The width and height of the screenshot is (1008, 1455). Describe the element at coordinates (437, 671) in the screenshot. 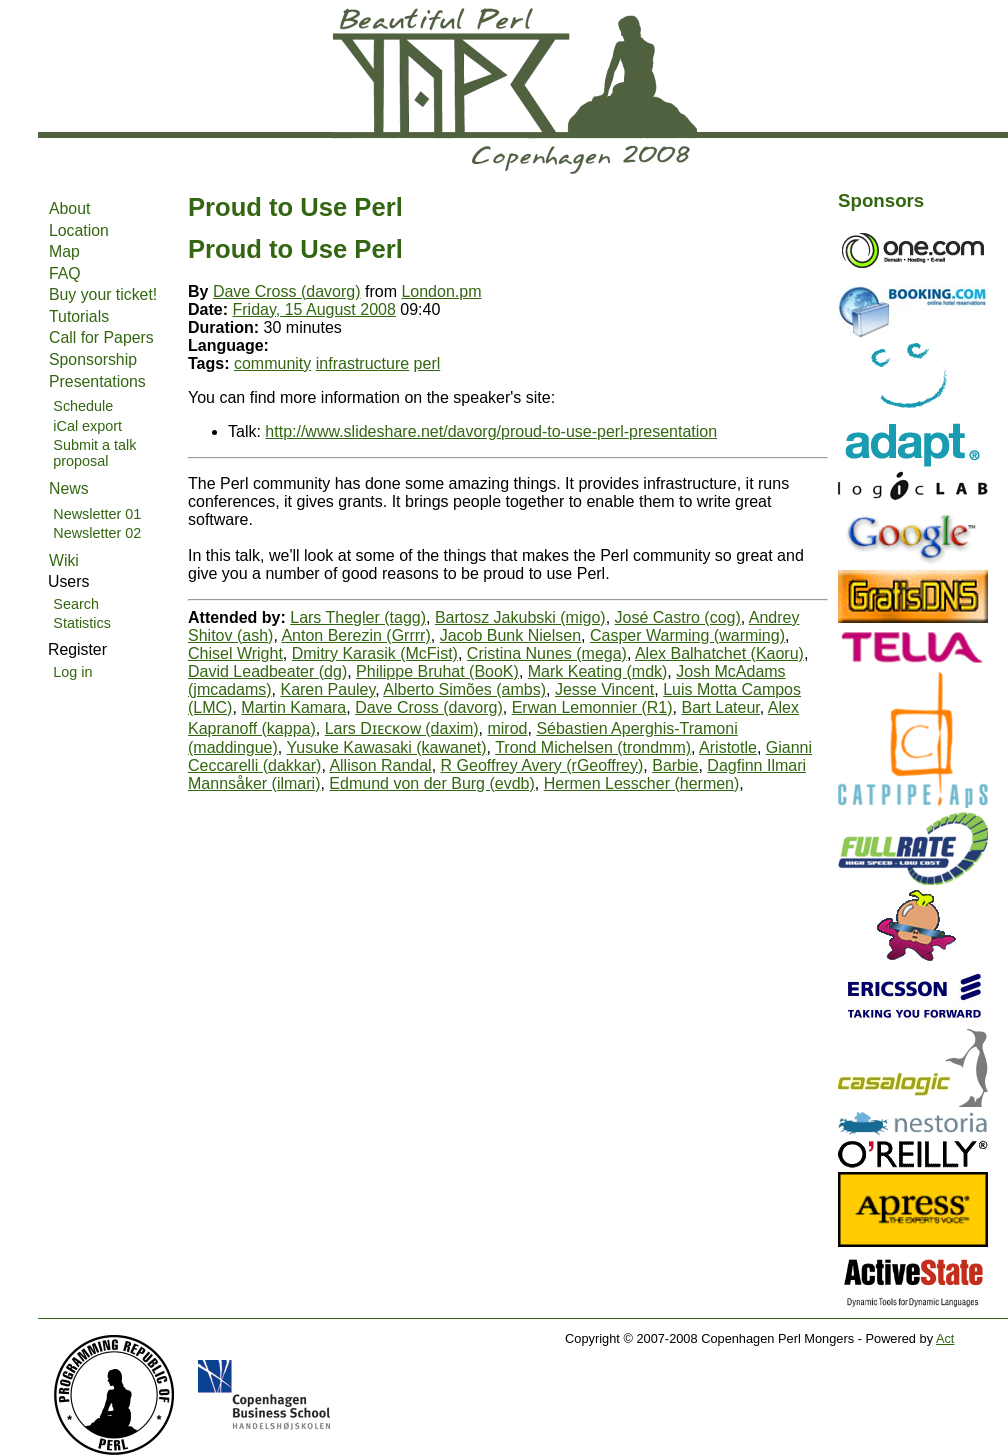

I see `Philippe Bruhat (‎BooK‎)` at that location.